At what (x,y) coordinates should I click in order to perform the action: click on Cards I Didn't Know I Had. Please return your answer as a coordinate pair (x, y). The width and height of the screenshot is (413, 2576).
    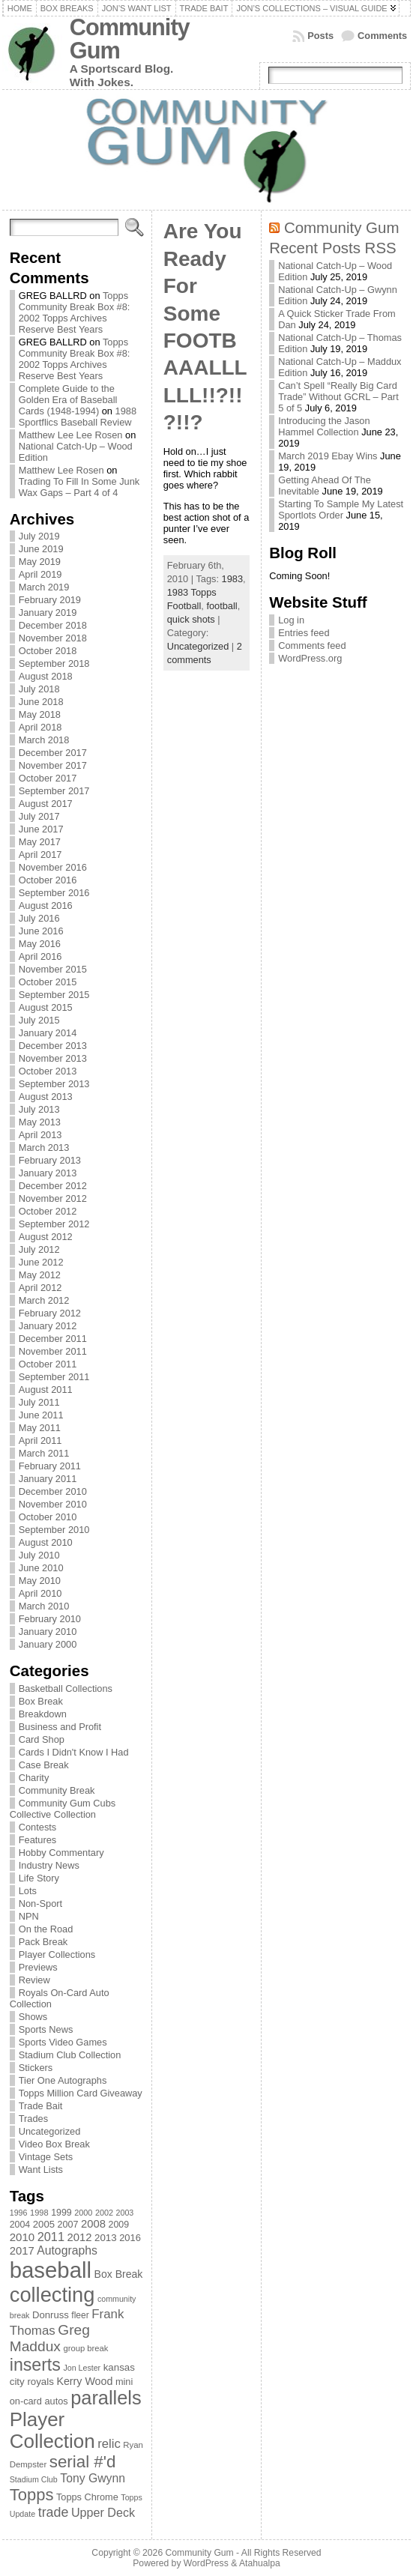
    Looking at the image, I should click on (74, 1752).